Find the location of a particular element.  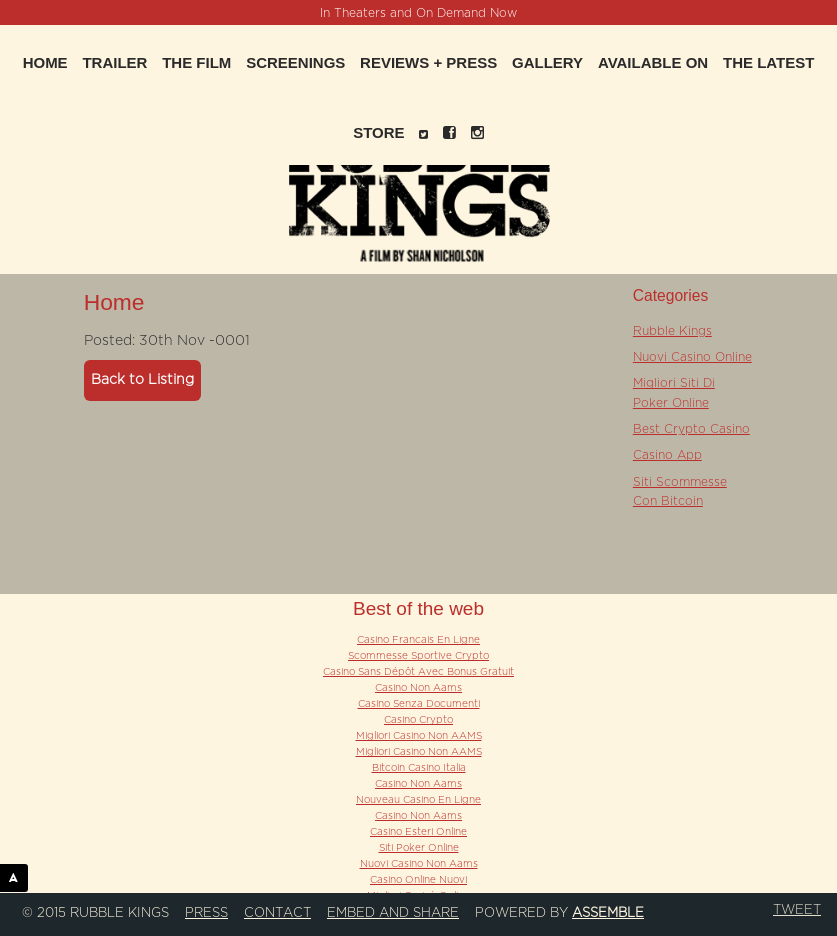

Reviews + Press is located at coordinates (428, 62).